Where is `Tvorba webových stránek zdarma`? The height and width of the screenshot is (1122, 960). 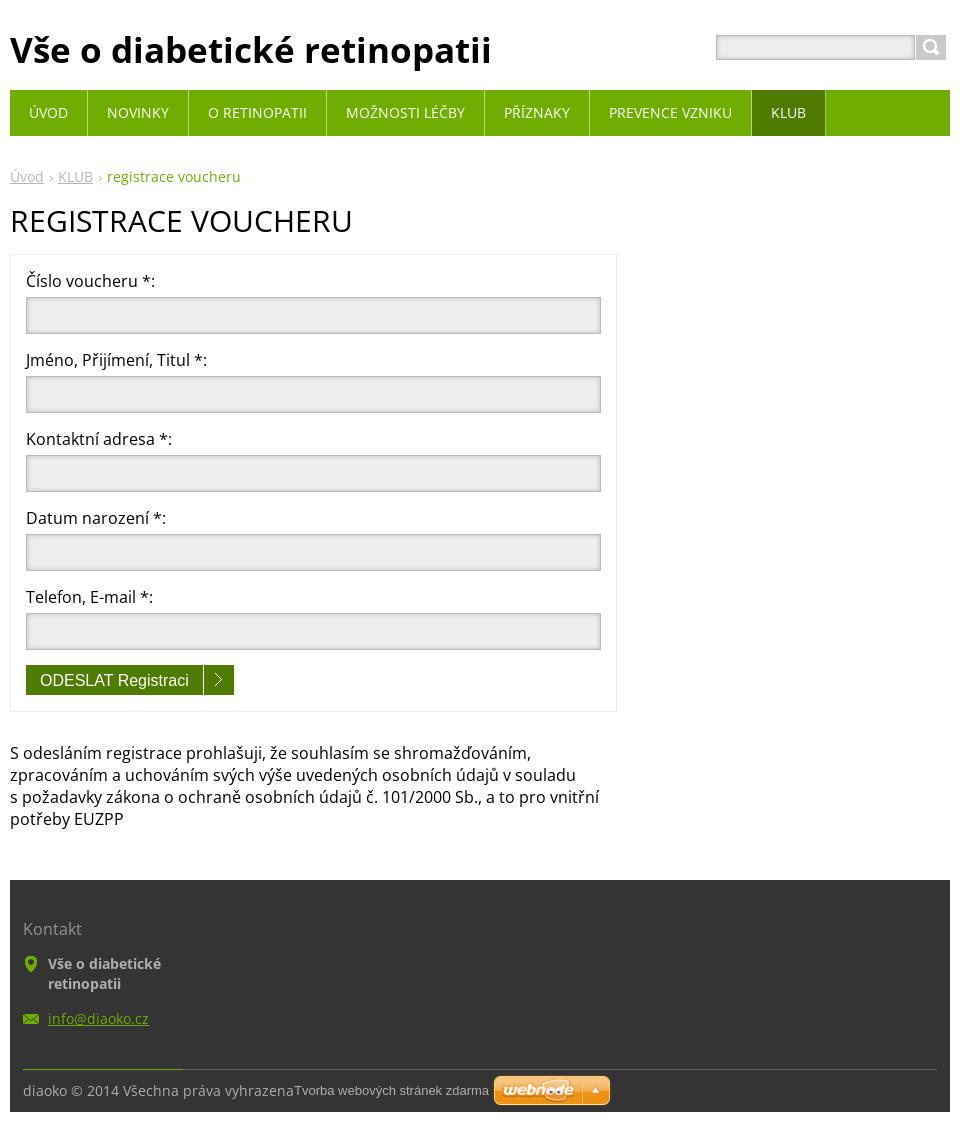 Tvorba webových stránek zdarma is located at coordinates (391, 1090).